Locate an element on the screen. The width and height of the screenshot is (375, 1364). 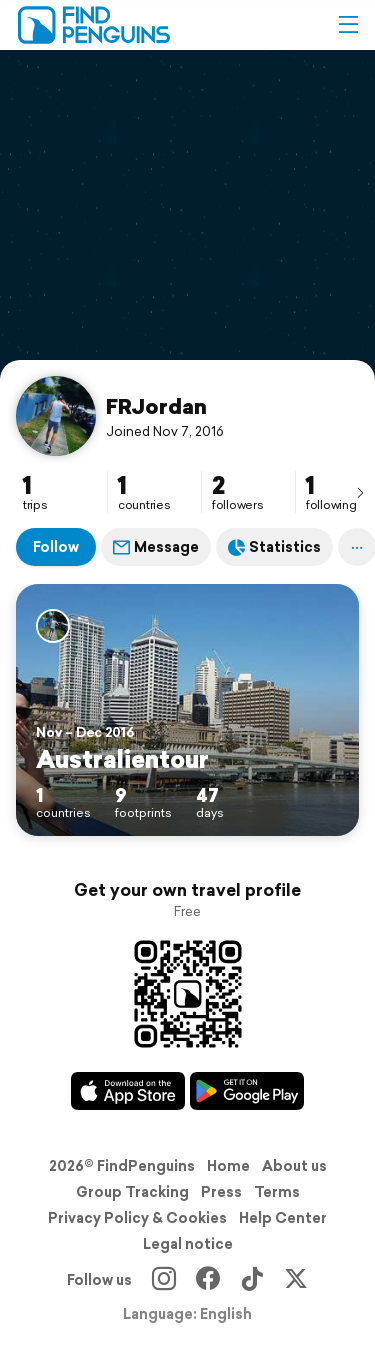
Group Tracking is located at coordinates (132, 1192).